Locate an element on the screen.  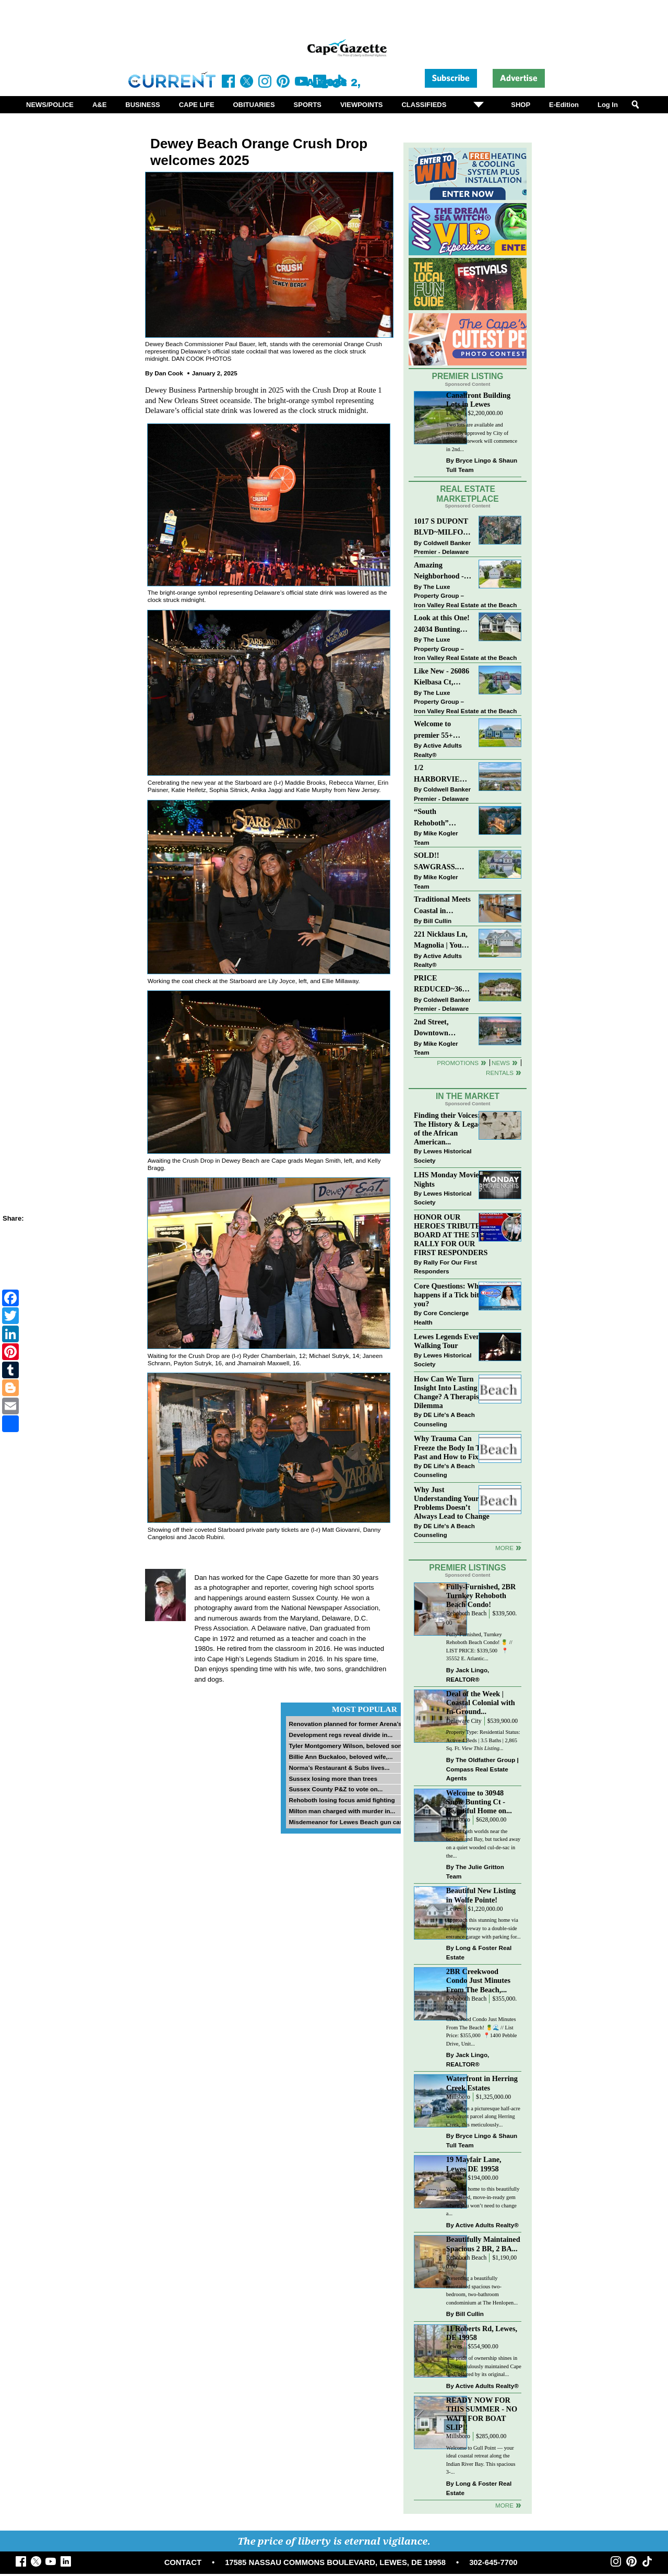
Presenting a beautifully maintained spacious two-bedroom, two-bathroom condominium at The Henlopen... is located at coordinates (482, 2290).